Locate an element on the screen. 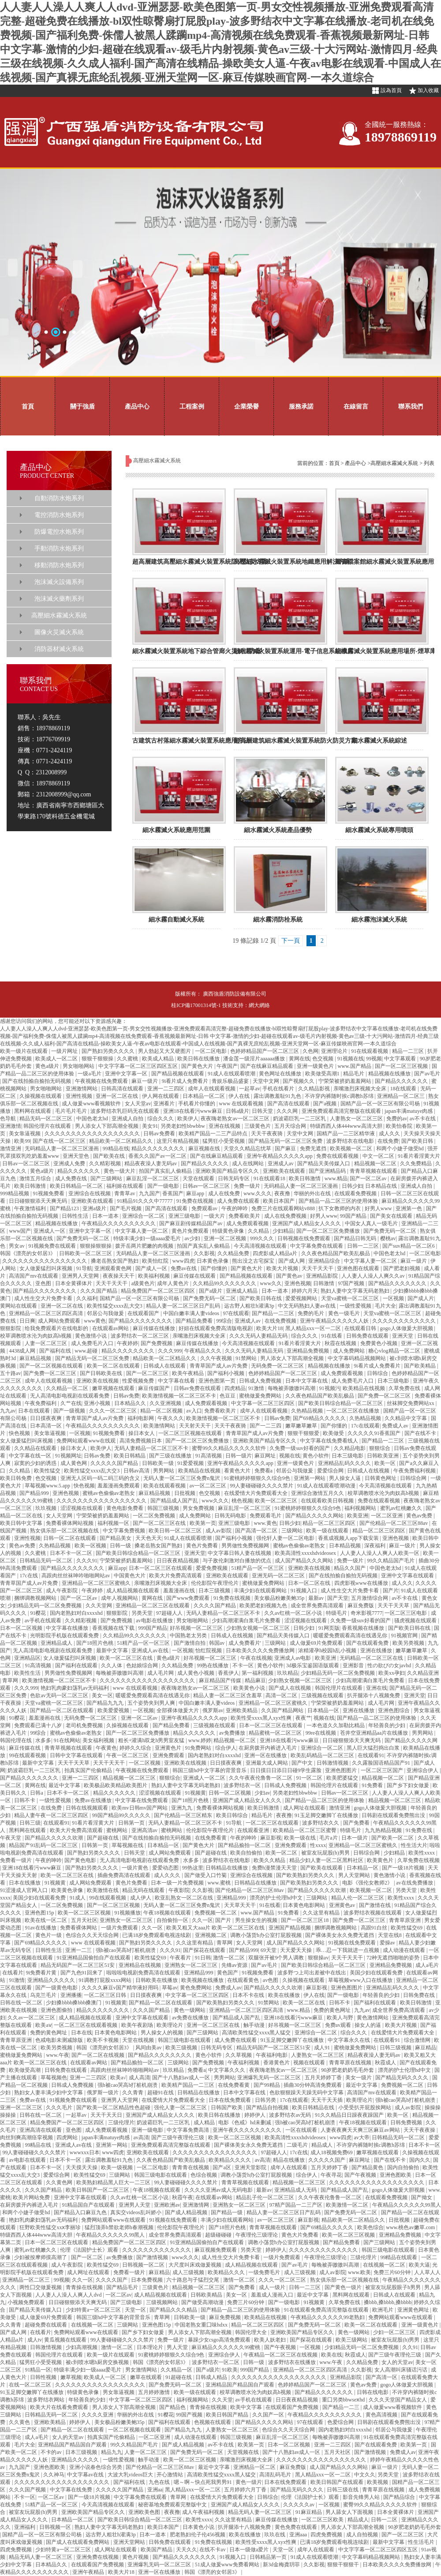 Image resolution: width=441 pixels, height=2576 pixels. 亚洲在线播放 is located at coordinates (376, 1650).